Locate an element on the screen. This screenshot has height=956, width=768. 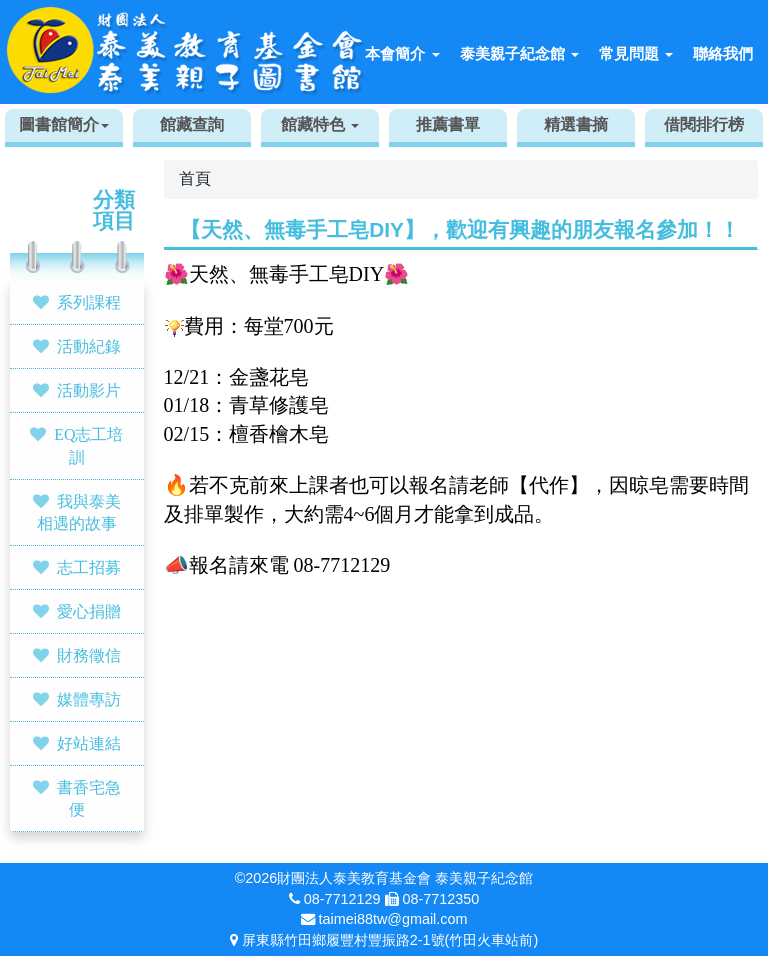
圖書館簡介 is located at coordinates (64, 124).